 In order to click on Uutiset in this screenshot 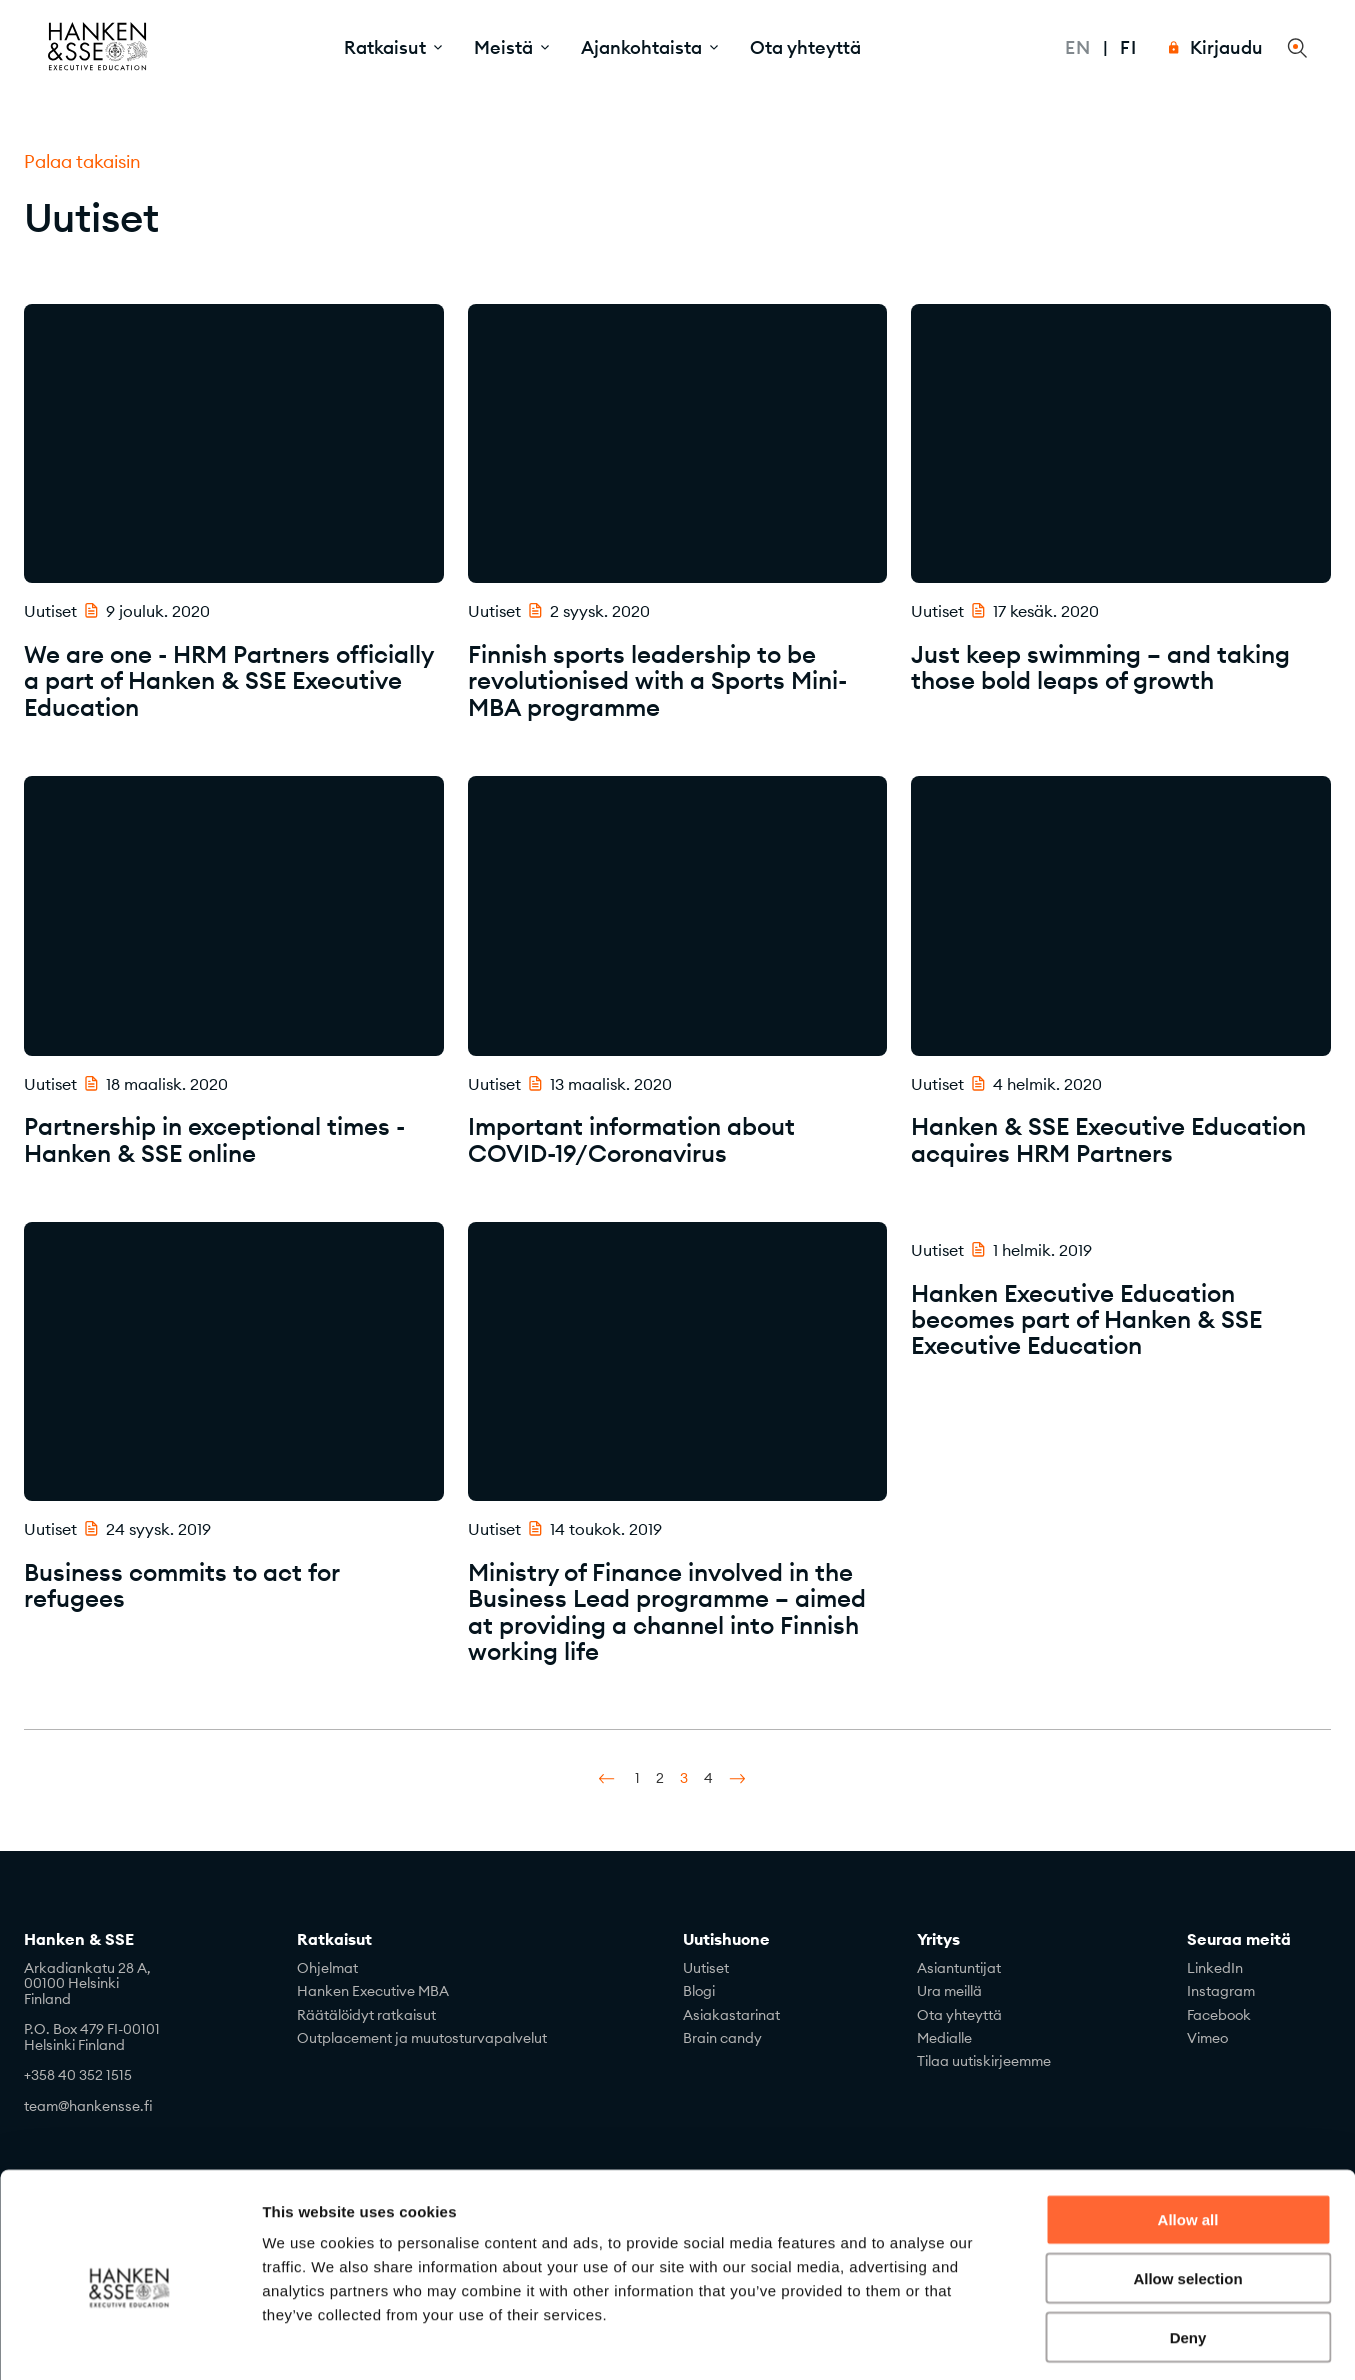, I will do `click(706, 1968)`.